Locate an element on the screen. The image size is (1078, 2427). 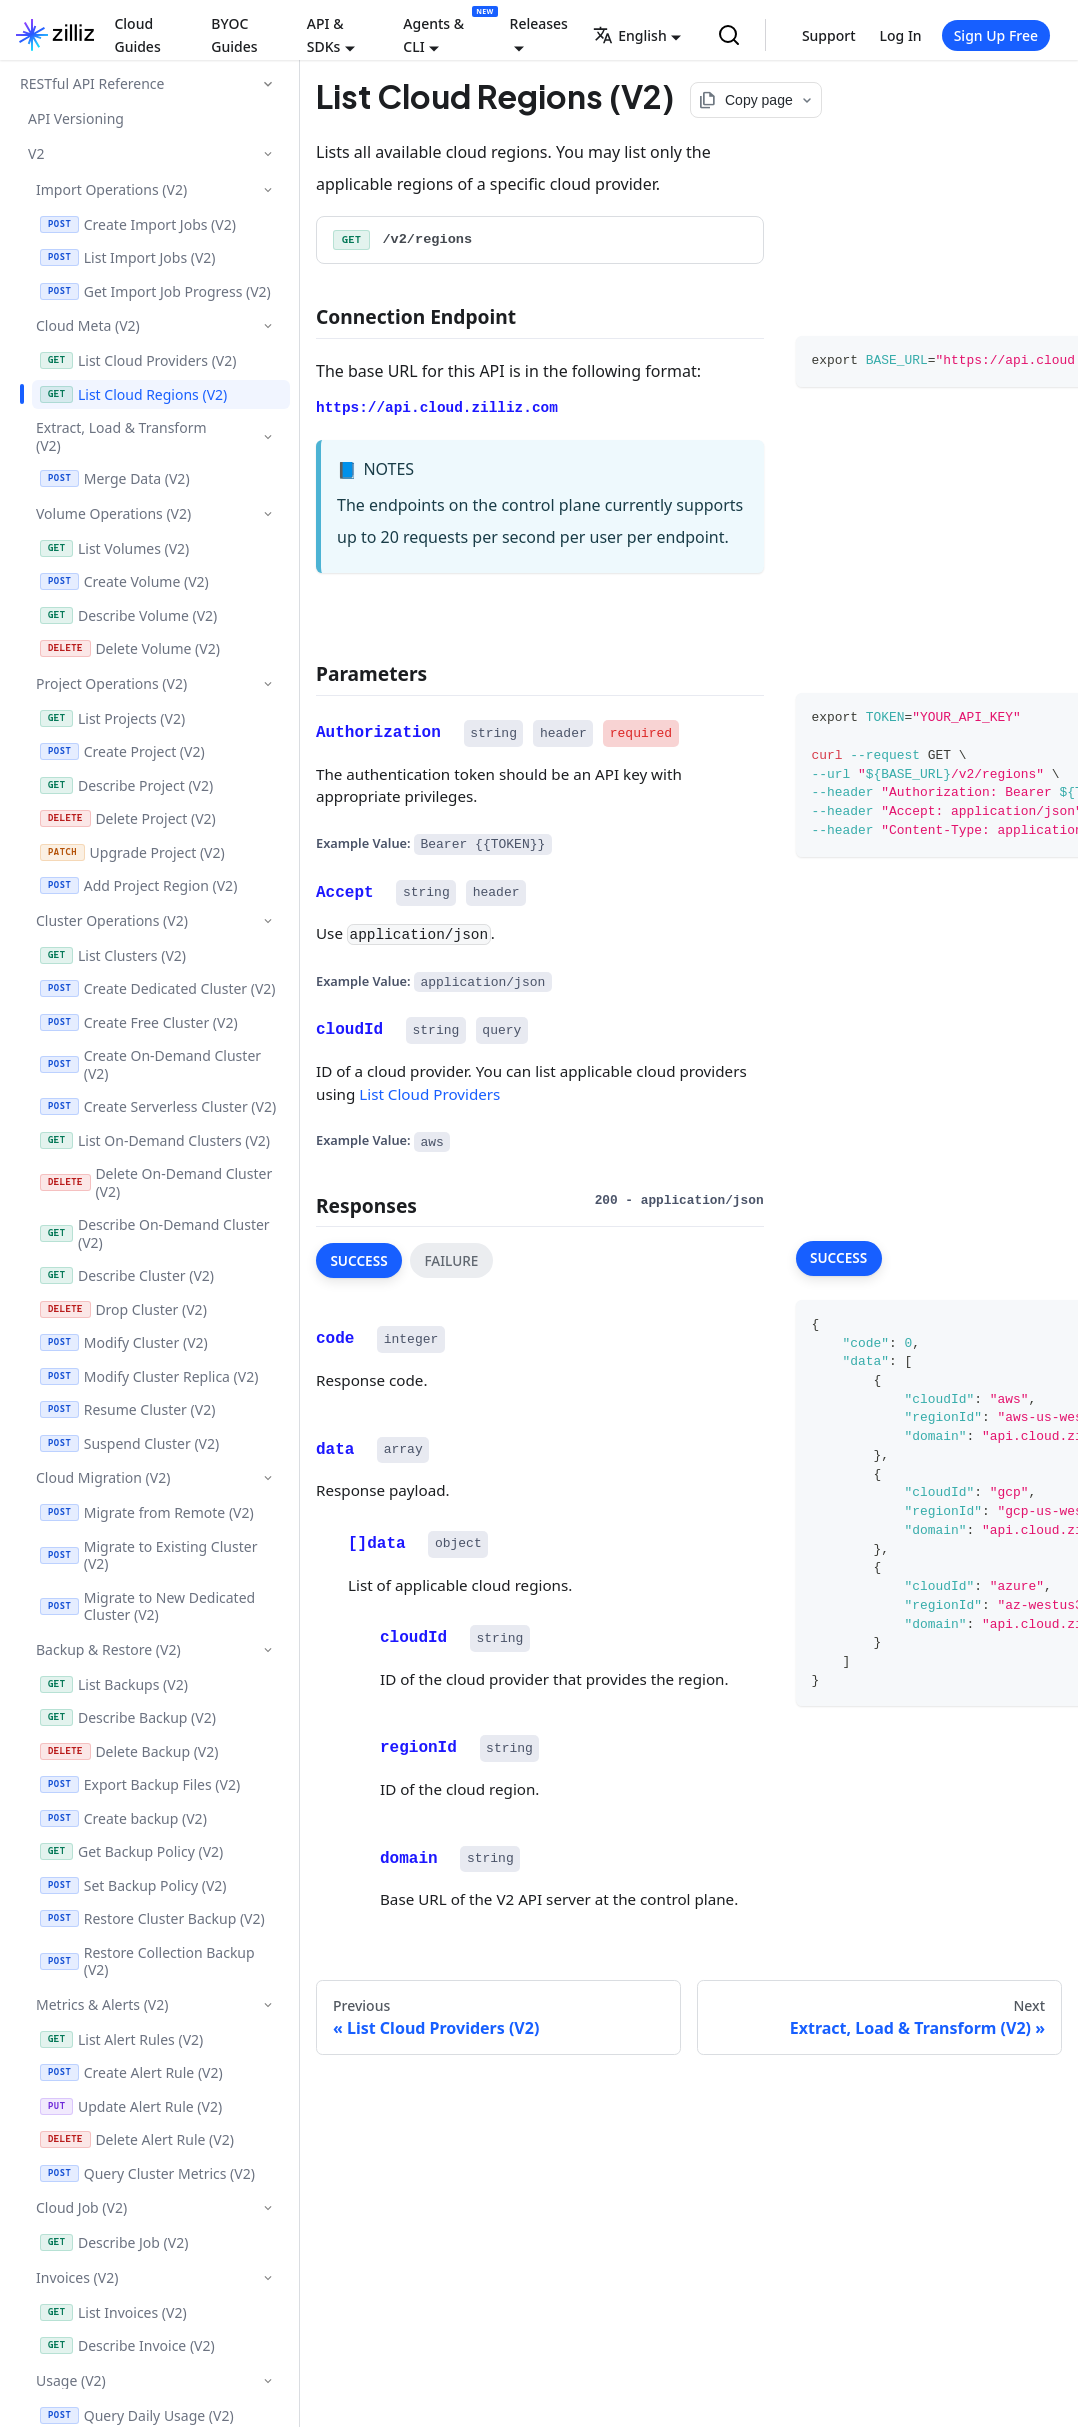
List Clusters (V2) is located at coordinates (113, 955).